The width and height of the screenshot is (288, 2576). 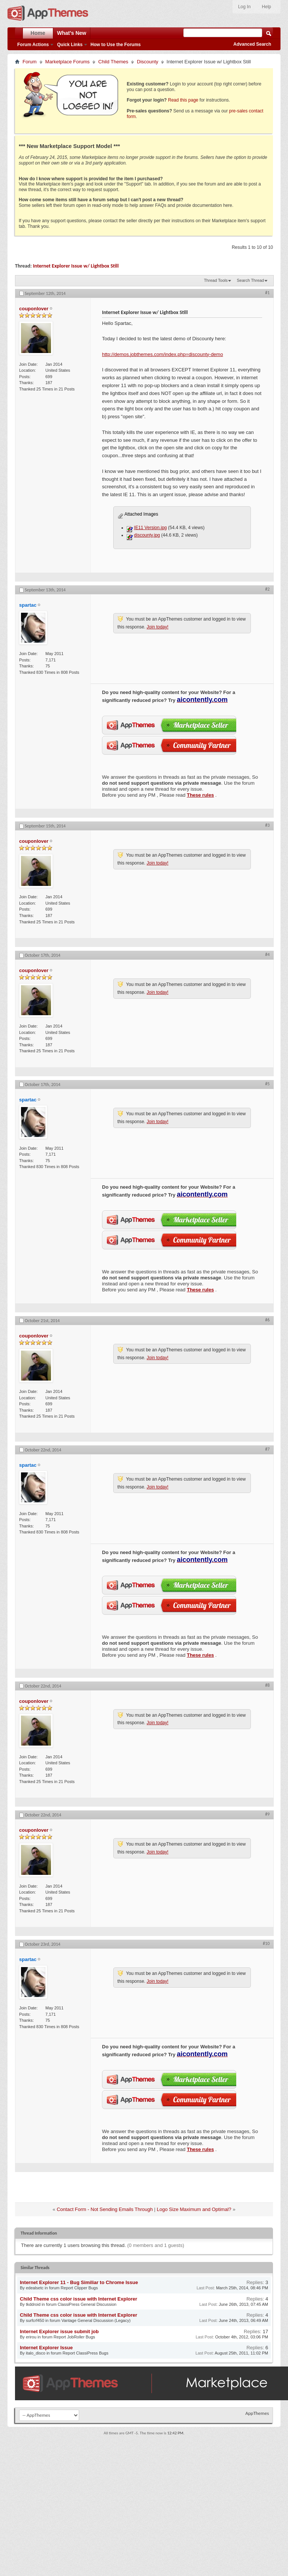 I want to click on Forum, so click(x=29, y=61).